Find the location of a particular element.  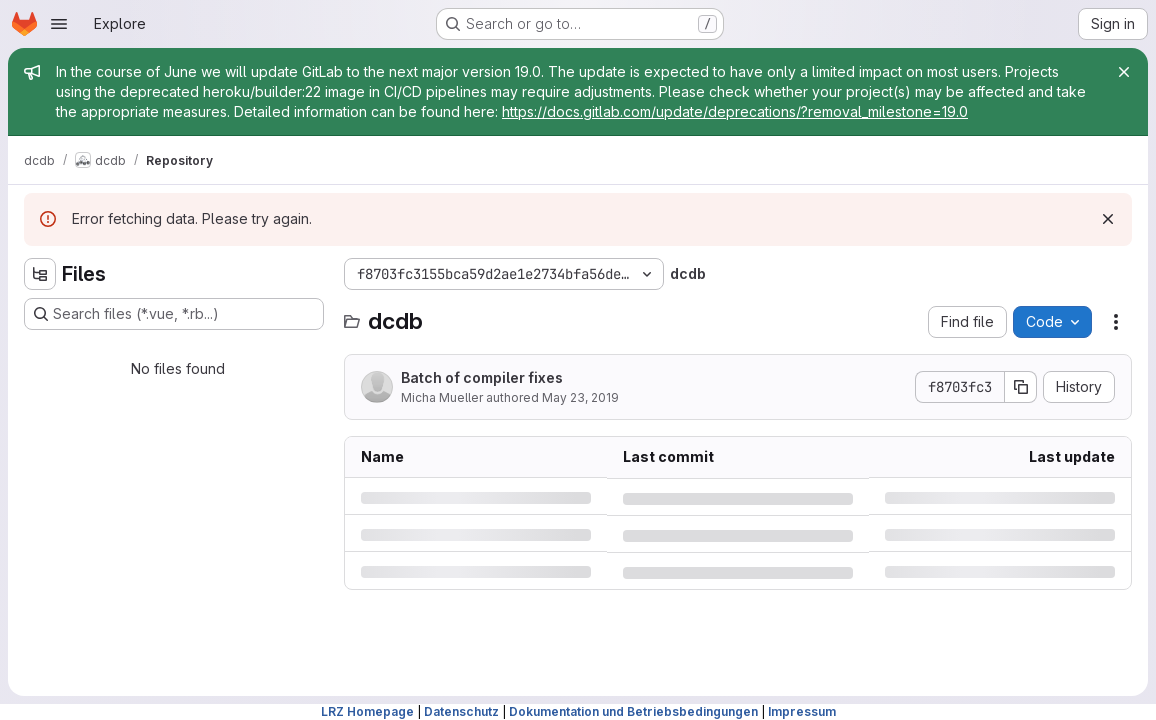

Batch of compiler fixes is located at coordinates (482, 377).